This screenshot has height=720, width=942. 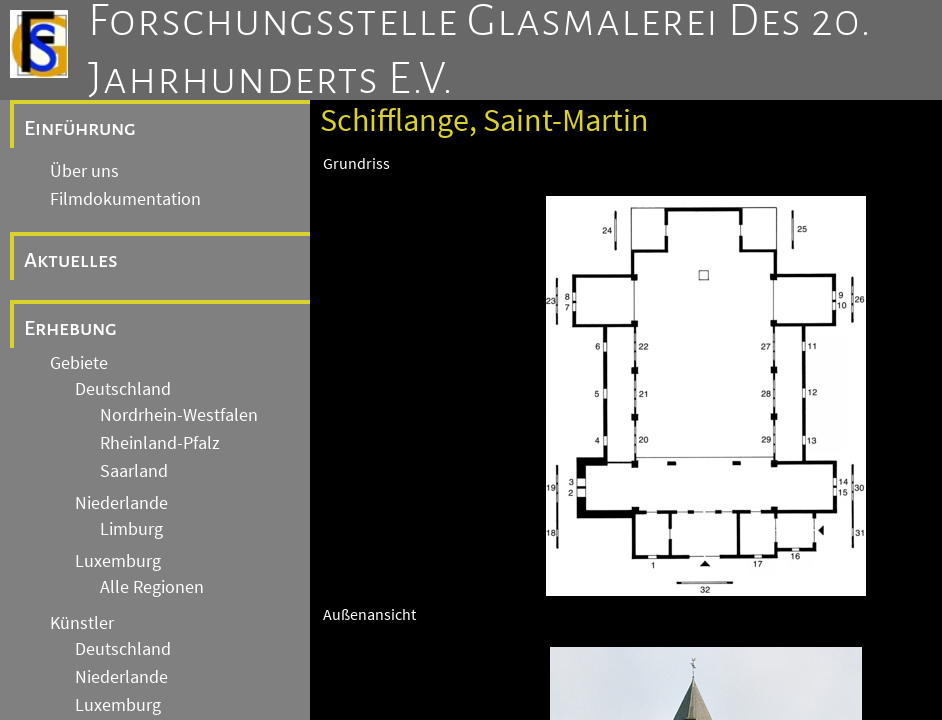 I want to click on Saarland, so click(x=134, y=471).